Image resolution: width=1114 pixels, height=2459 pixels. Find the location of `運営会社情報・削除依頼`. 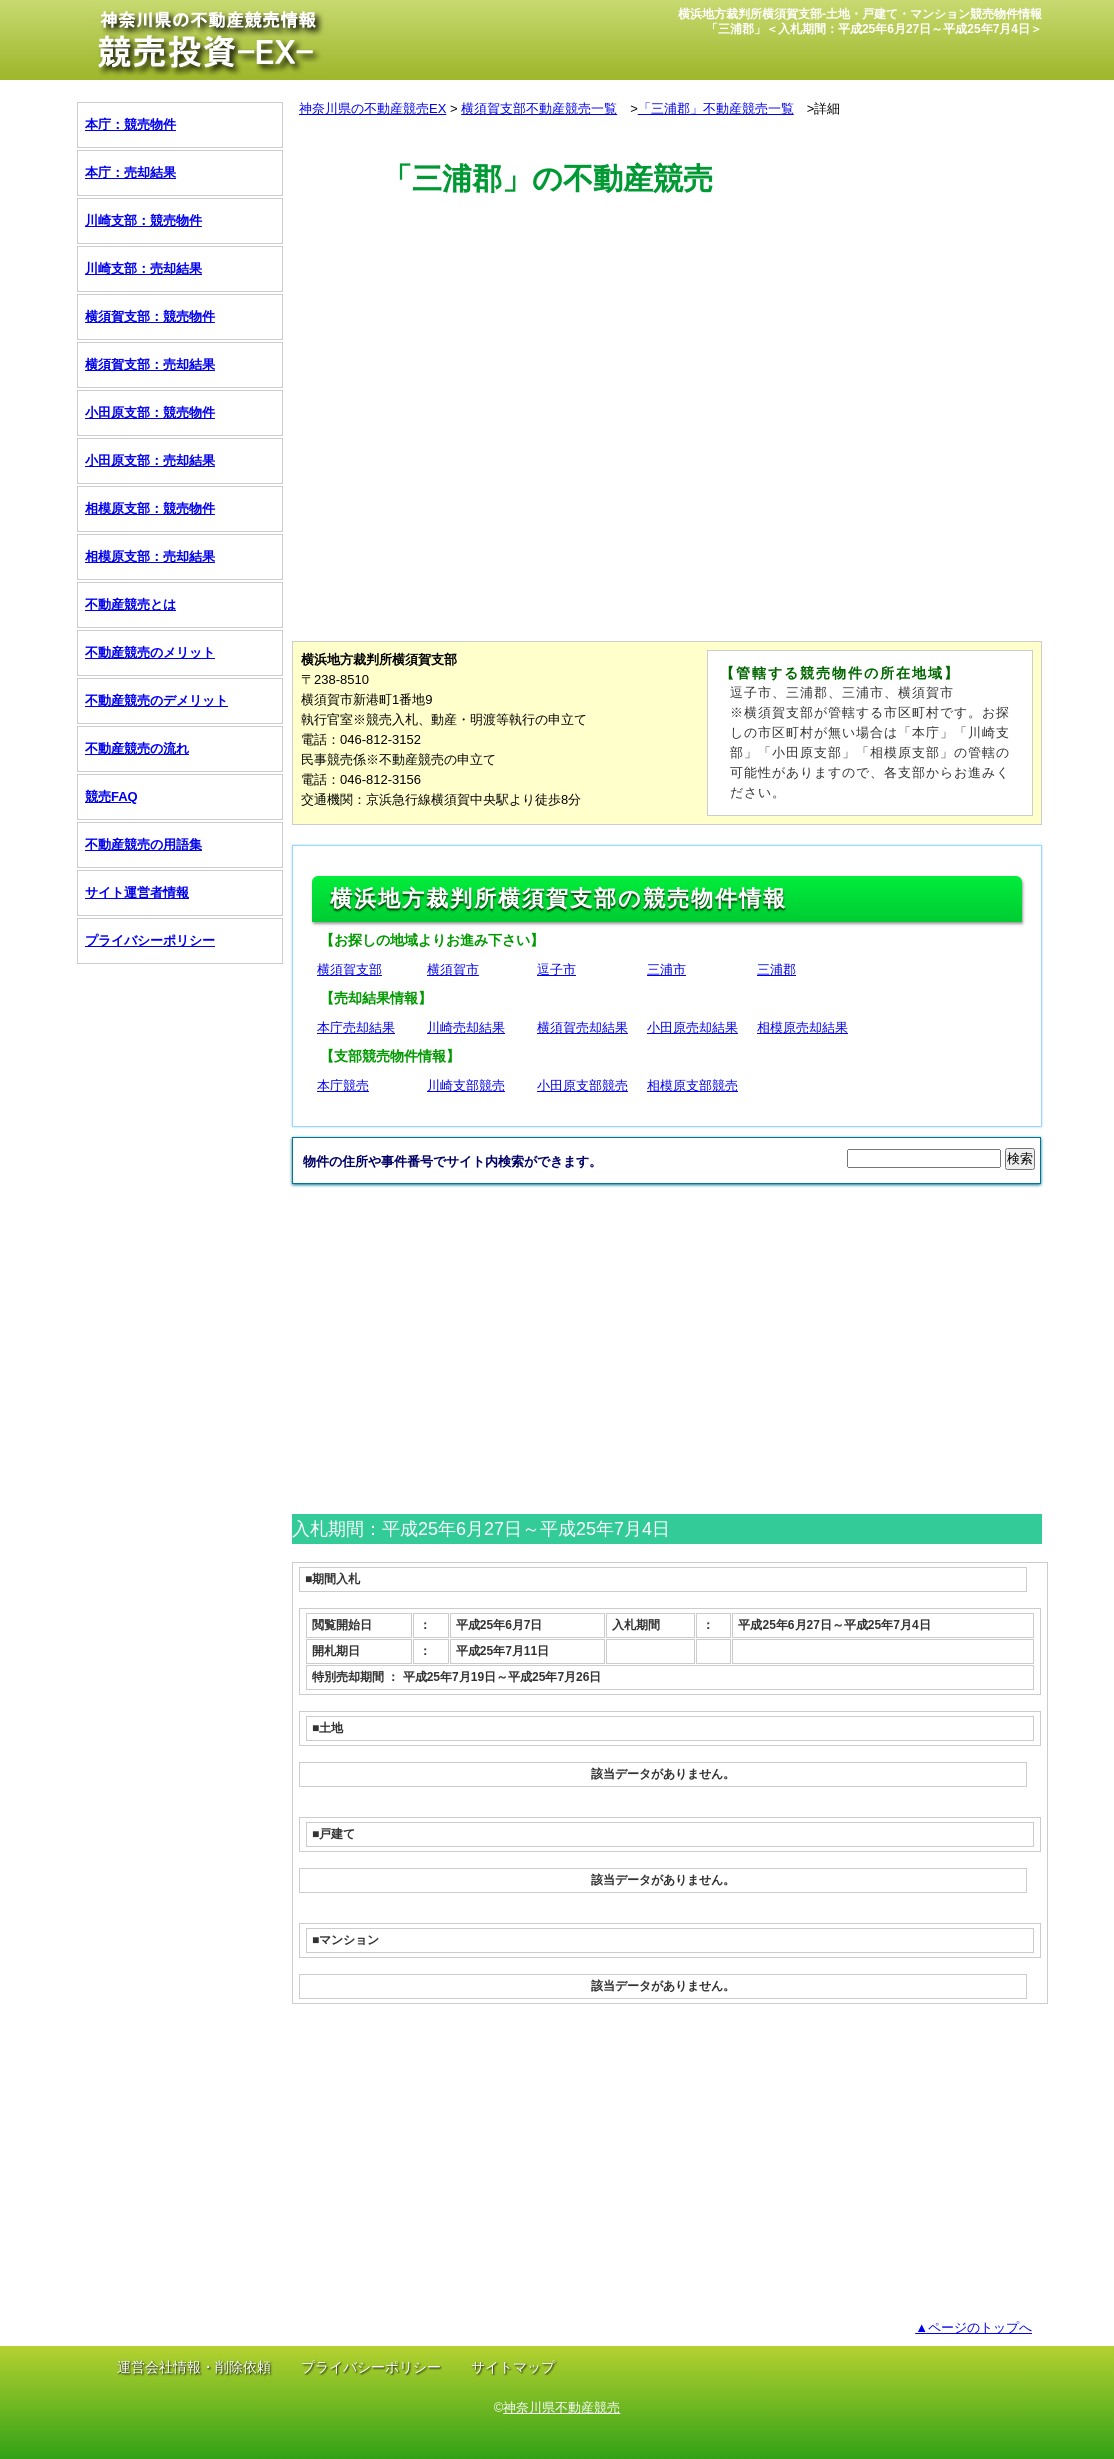

運営会社情報・削除依頼 is located at coordinates (194, 2367).